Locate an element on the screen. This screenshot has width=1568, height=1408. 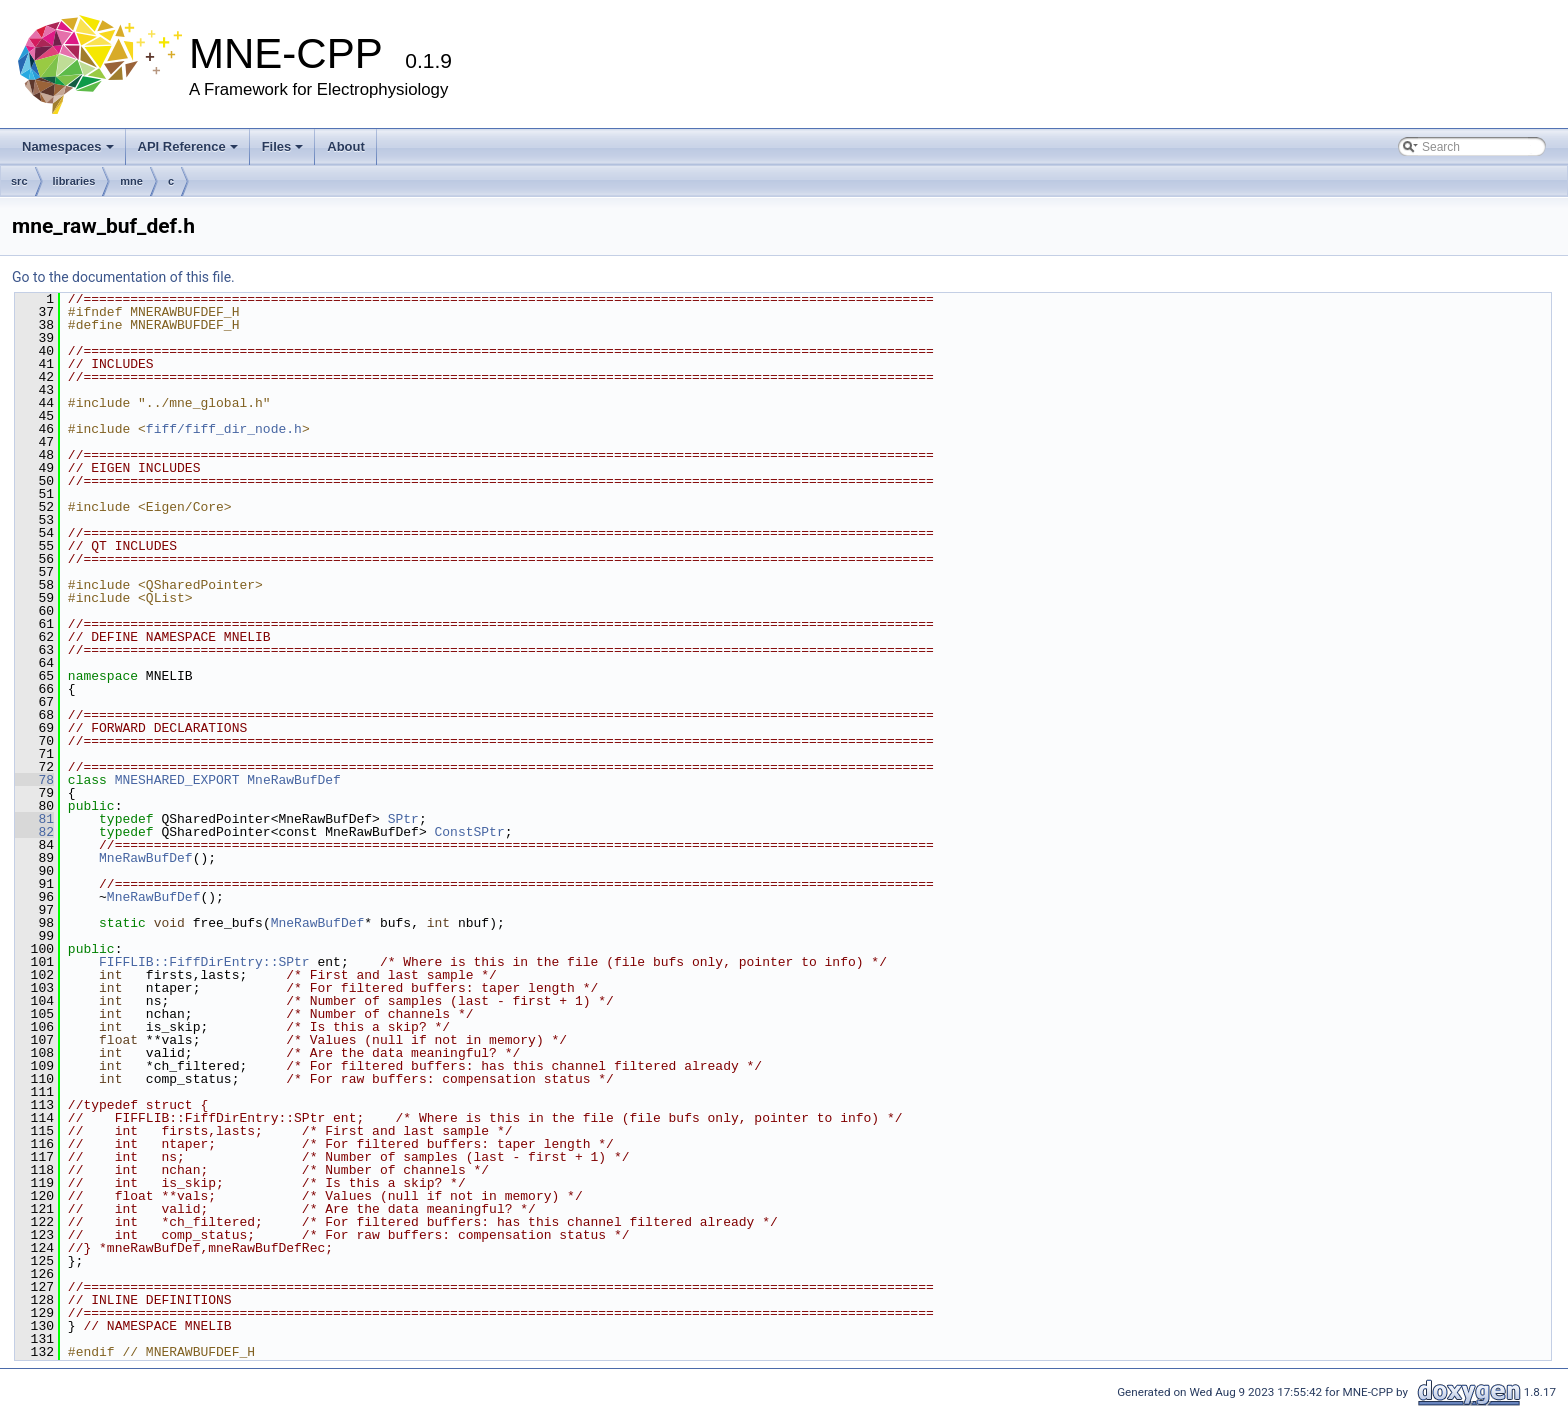
mne is located at coordinates (131, 181).